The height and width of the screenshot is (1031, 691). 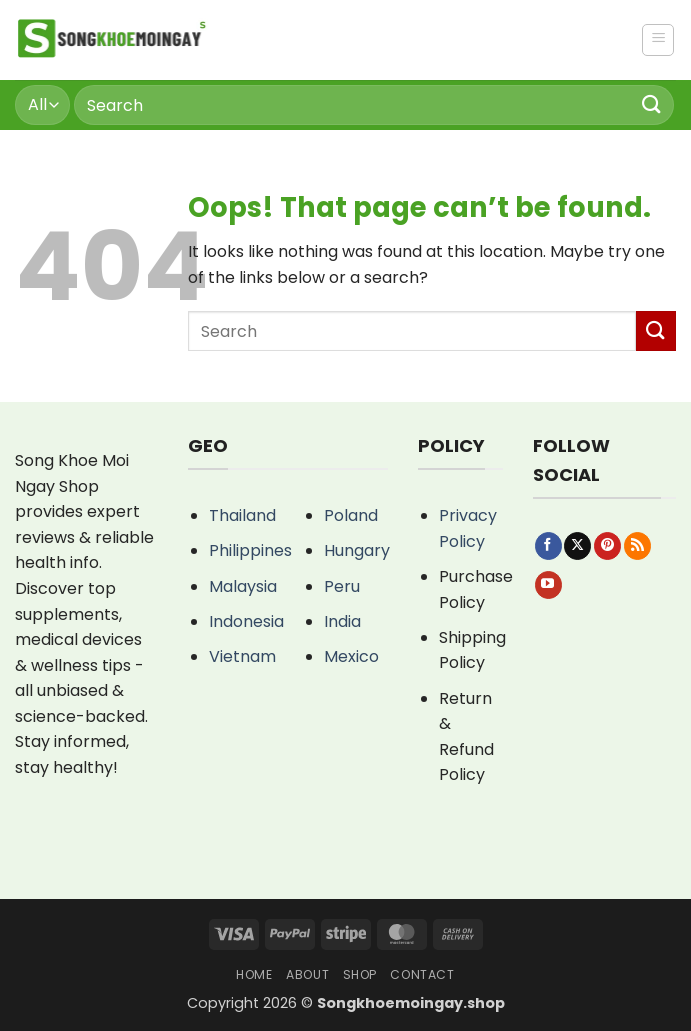 I want to click on Contact, so click(x=422, y=974).